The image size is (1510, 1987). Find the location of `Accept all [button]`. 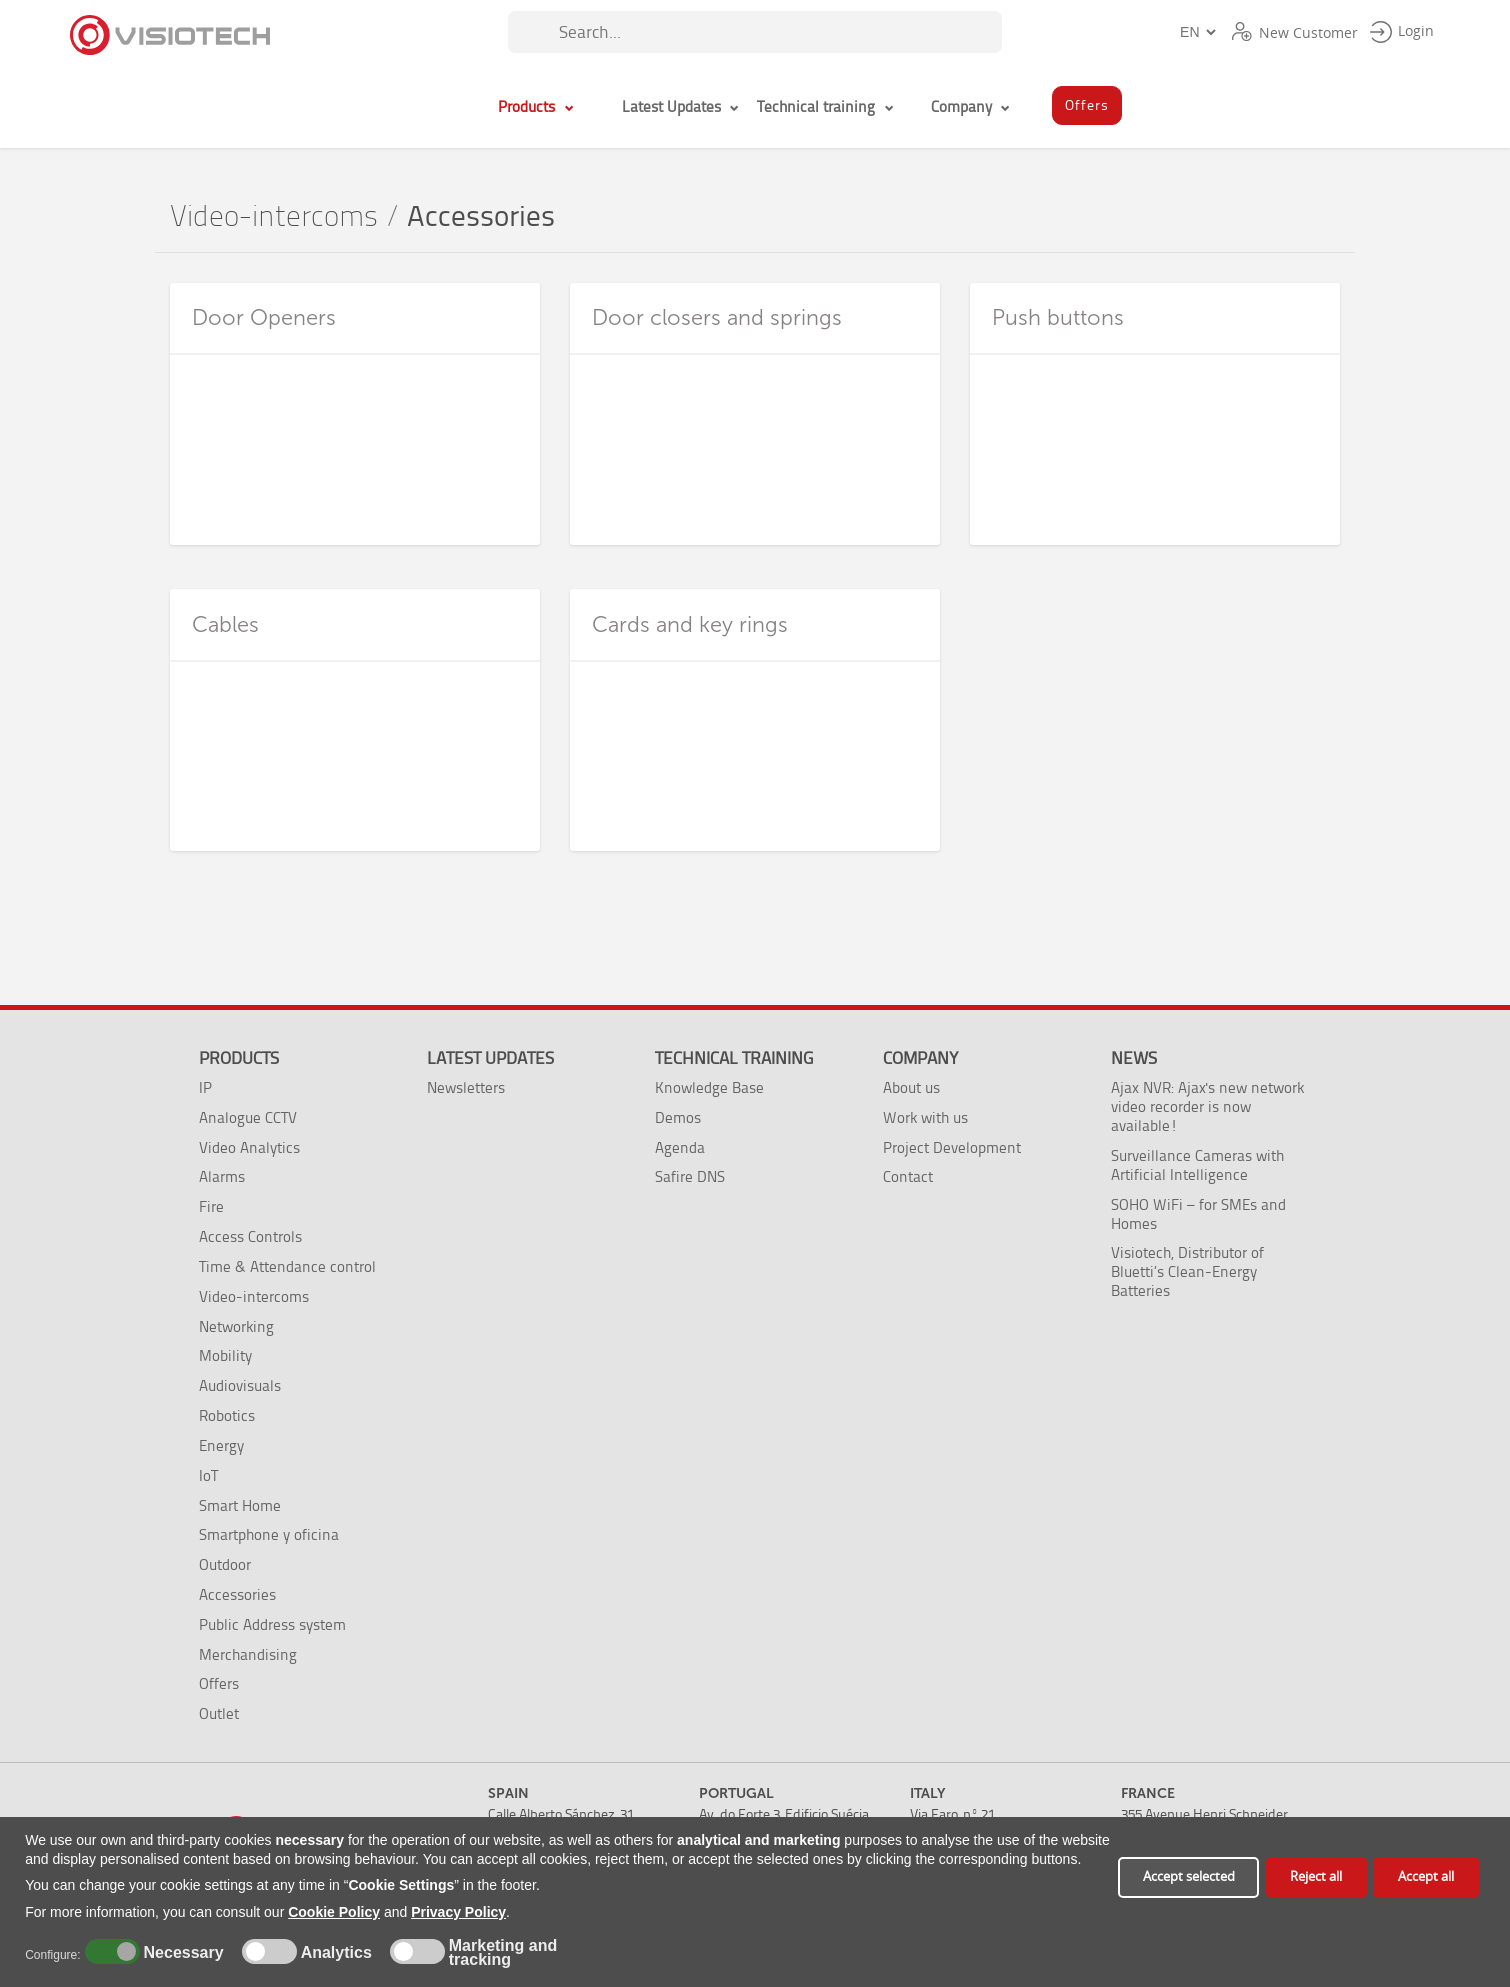

Accept all [button] is located at coordinates (1426, 1876).